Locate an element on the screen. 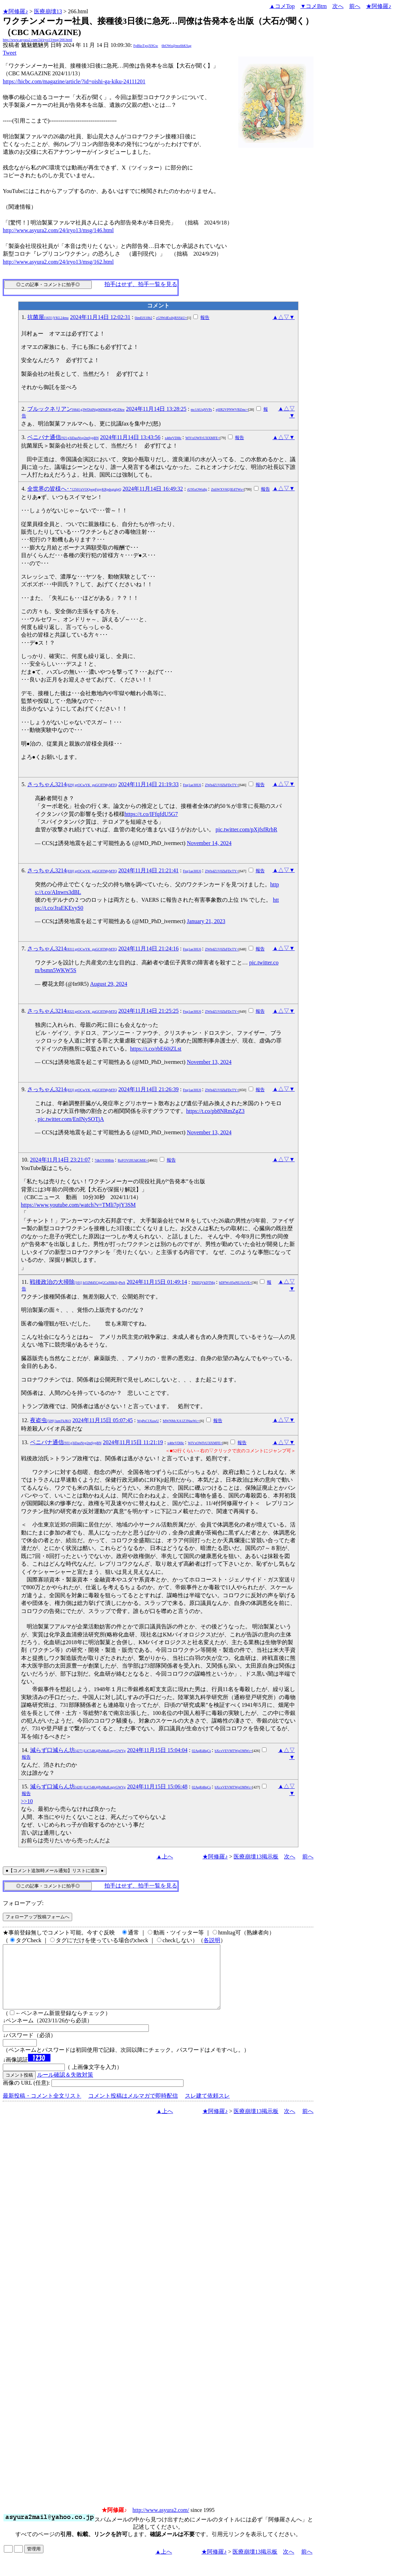 Image resolution: width=394 pixels, height=2576 pixels. 2024年11月14日 23:21:07 is located at coordinates (60, 1160).